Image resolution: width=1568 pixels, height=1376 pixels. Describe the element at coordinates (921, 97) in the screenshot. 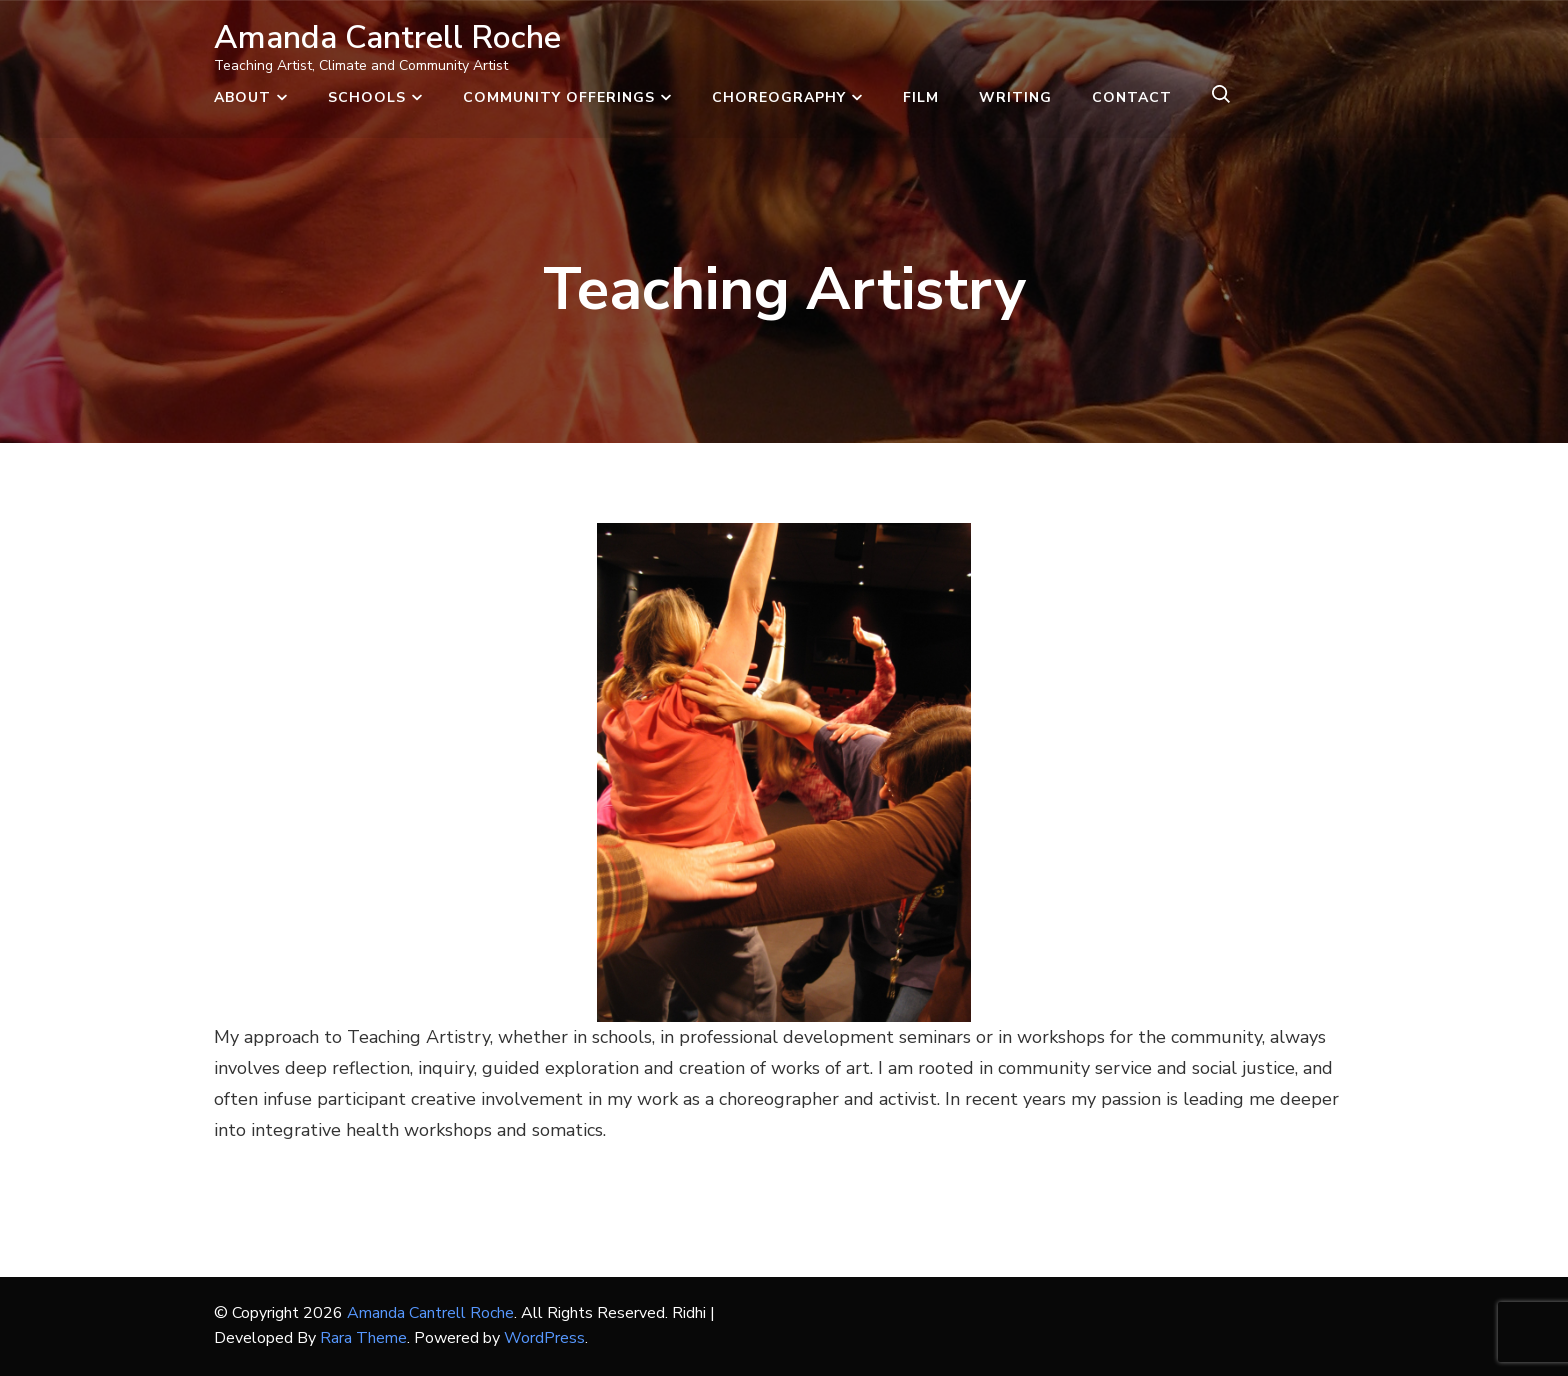

I see `Film` at that location.